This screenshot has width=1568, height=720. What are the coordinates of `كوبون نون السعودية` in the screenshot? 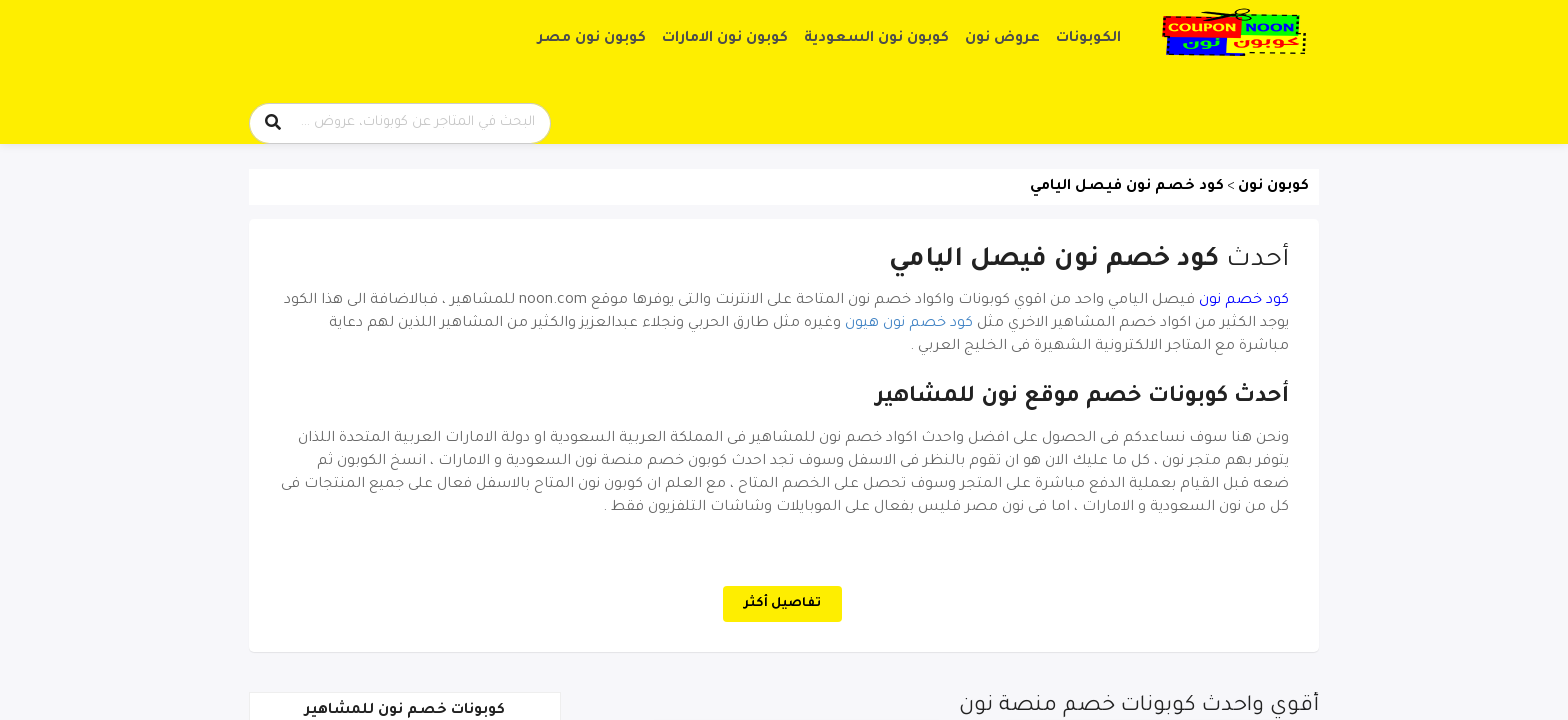 It's located at (876, 39).